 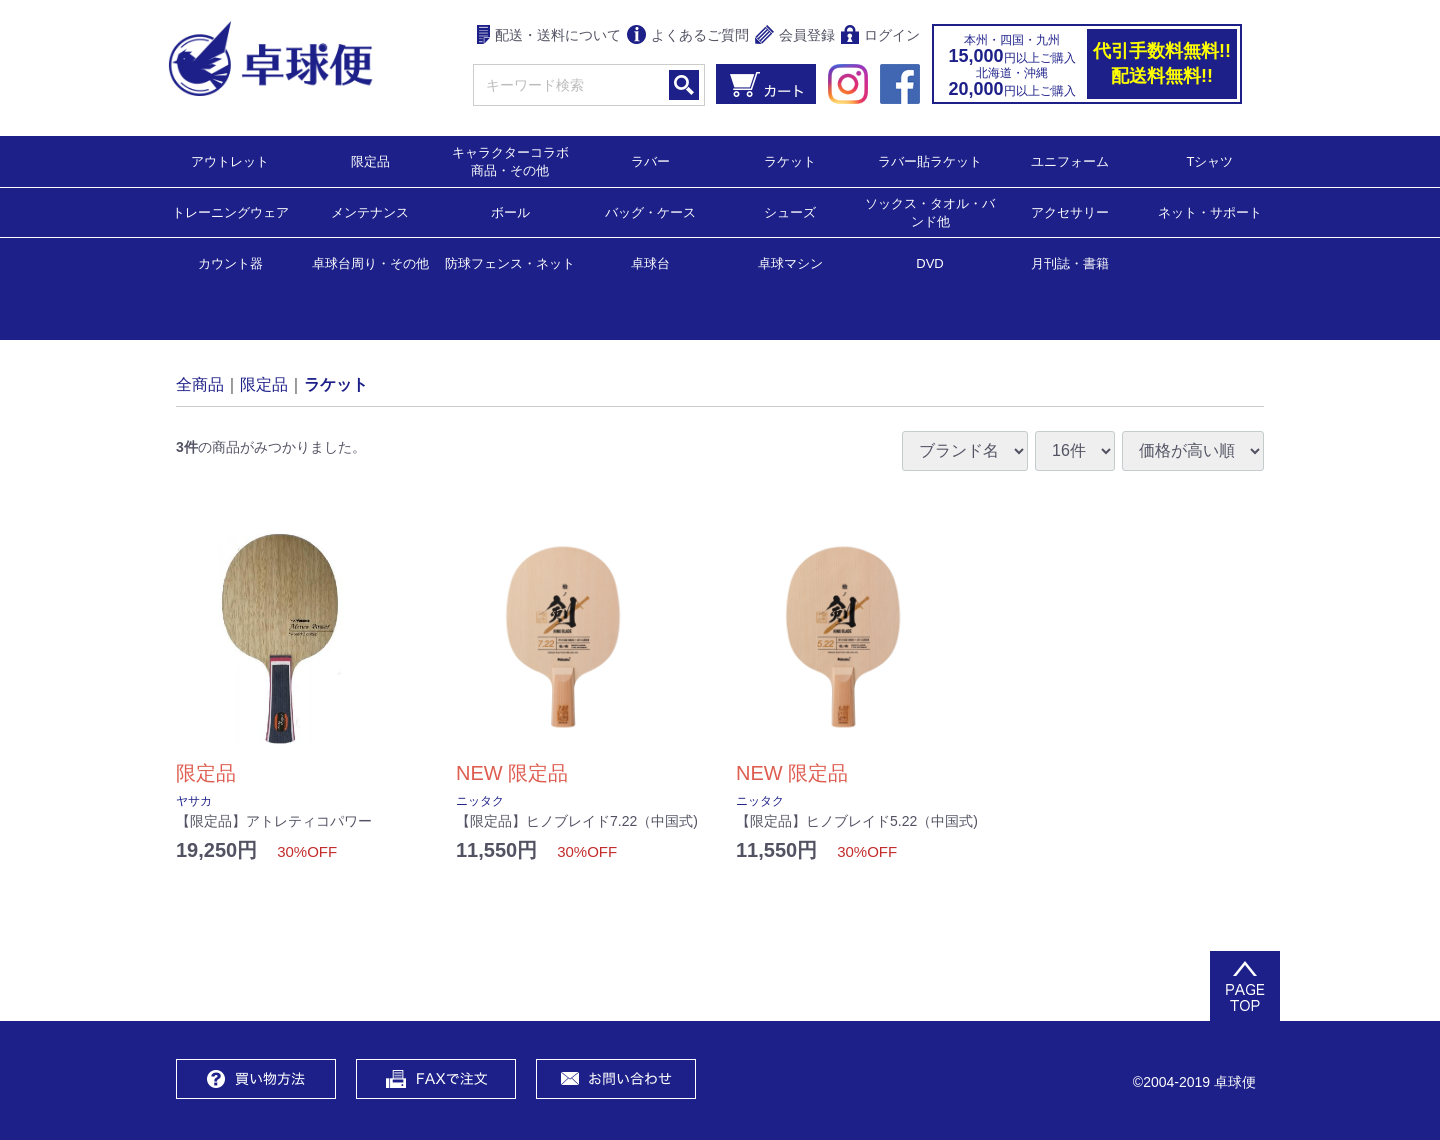 What do you see at coordinates (510, 262) in the screenshot?
I see `防球フェンス・ネット` at bounding box center [510, 262].